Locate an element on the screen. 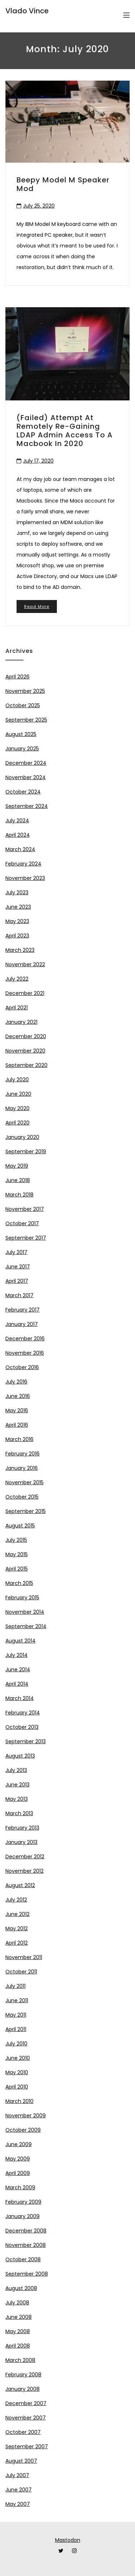  June 2013 is located at coordinates (17, 1784).